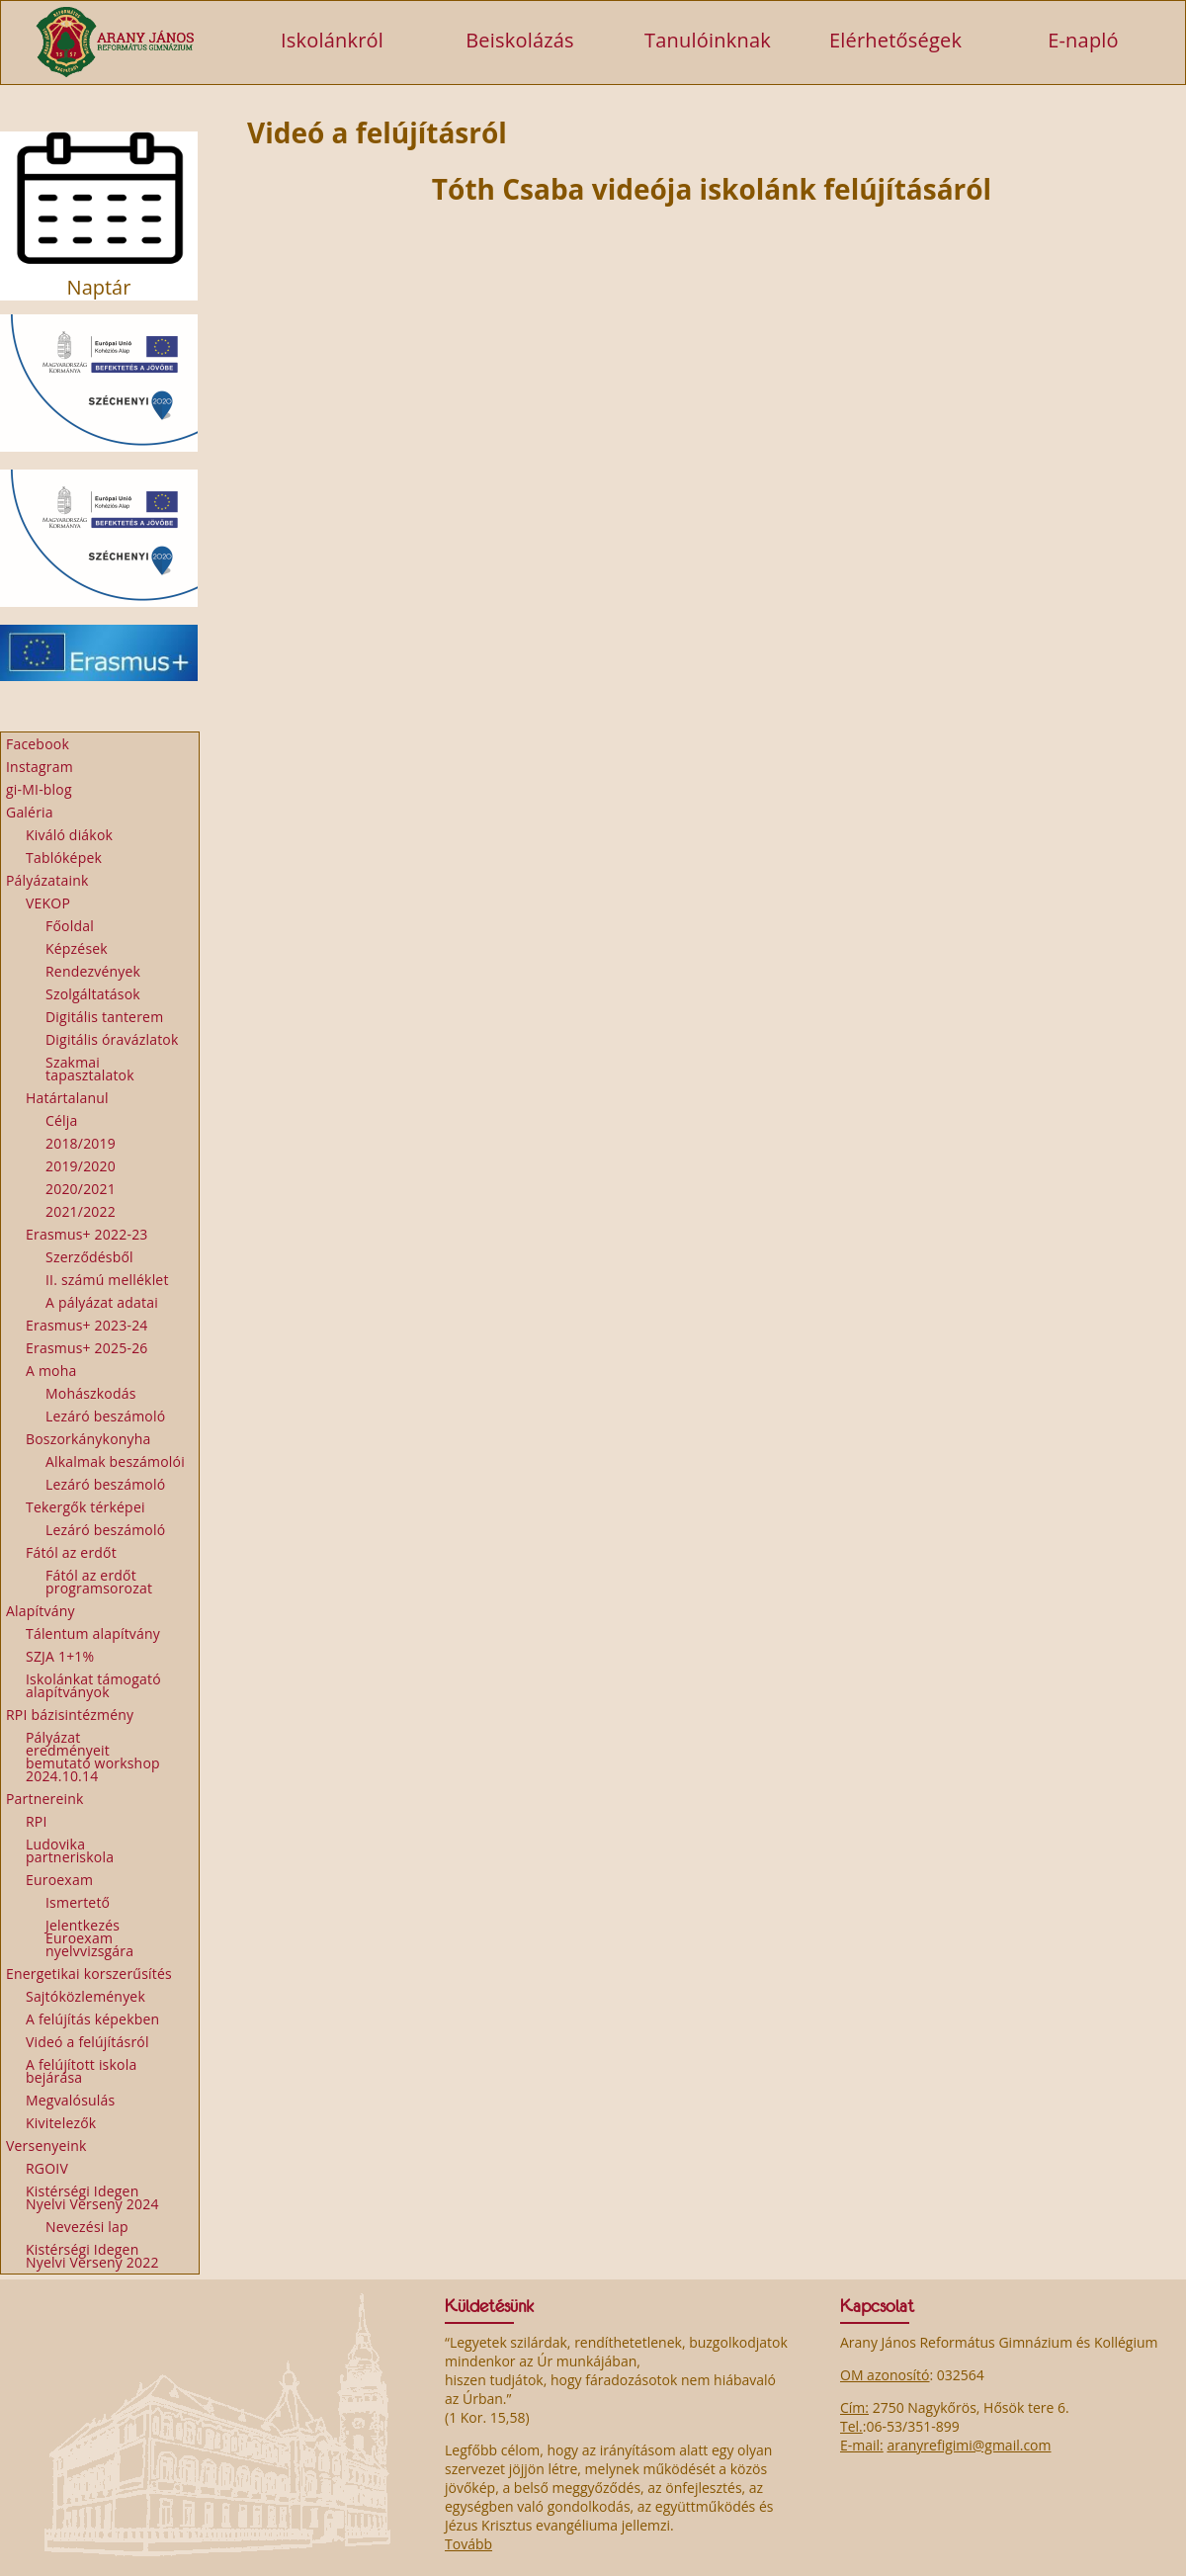 The image size is (1186, 2576). Describe the element at coordinates (87, 1325) in the screenshot. I see `Erasmus+ 2023-24` at that location.